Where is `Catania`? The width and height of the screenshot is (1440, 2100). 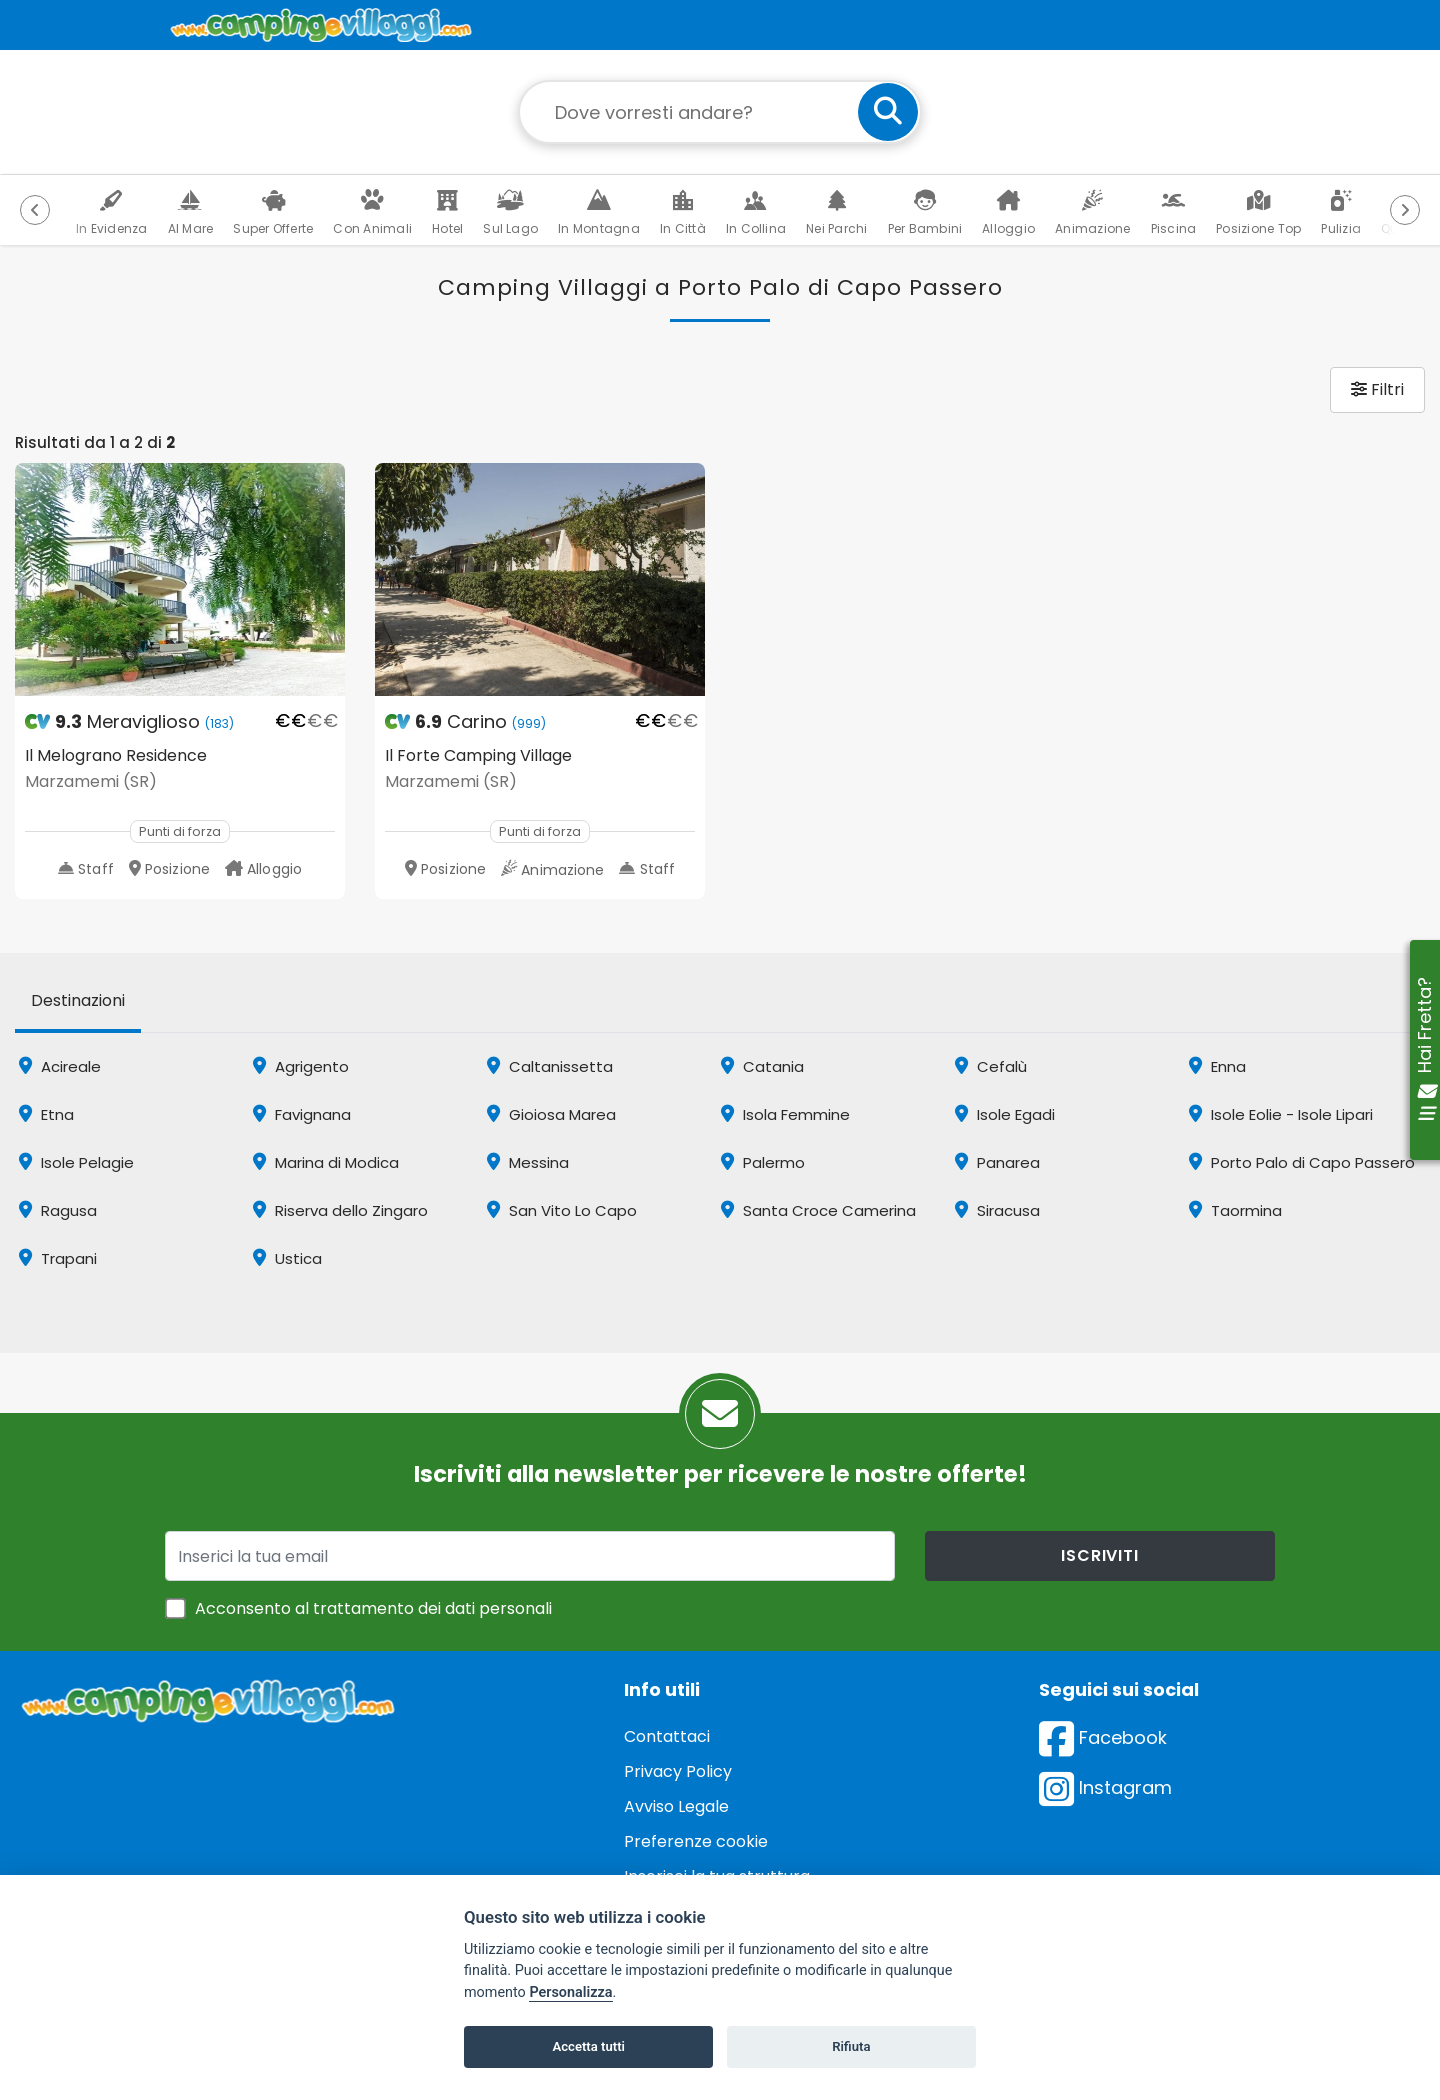
Catania is located at coordinates (762, 1066).